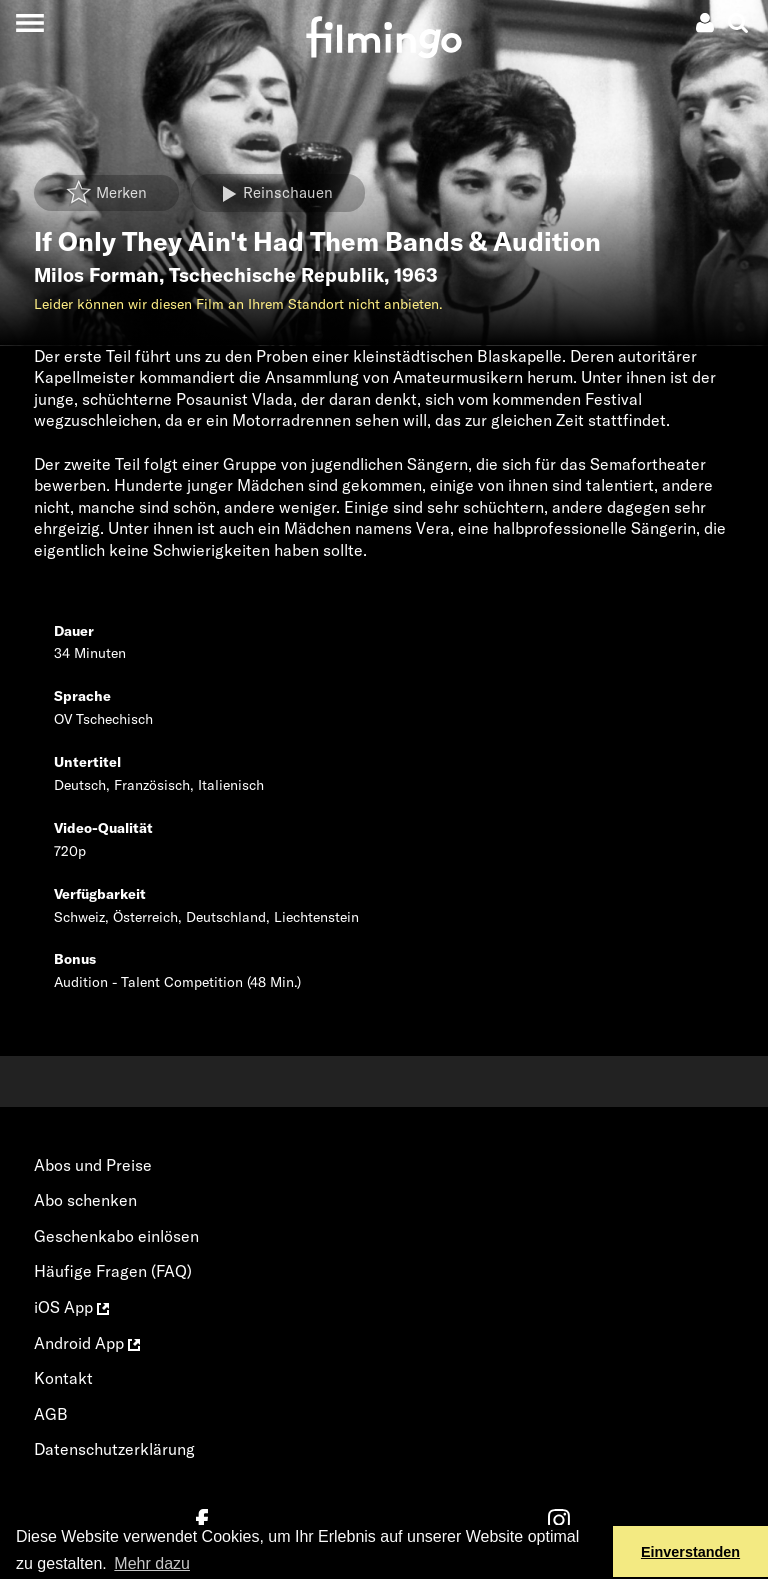  I want to click on AGB, so click(51, 1414).